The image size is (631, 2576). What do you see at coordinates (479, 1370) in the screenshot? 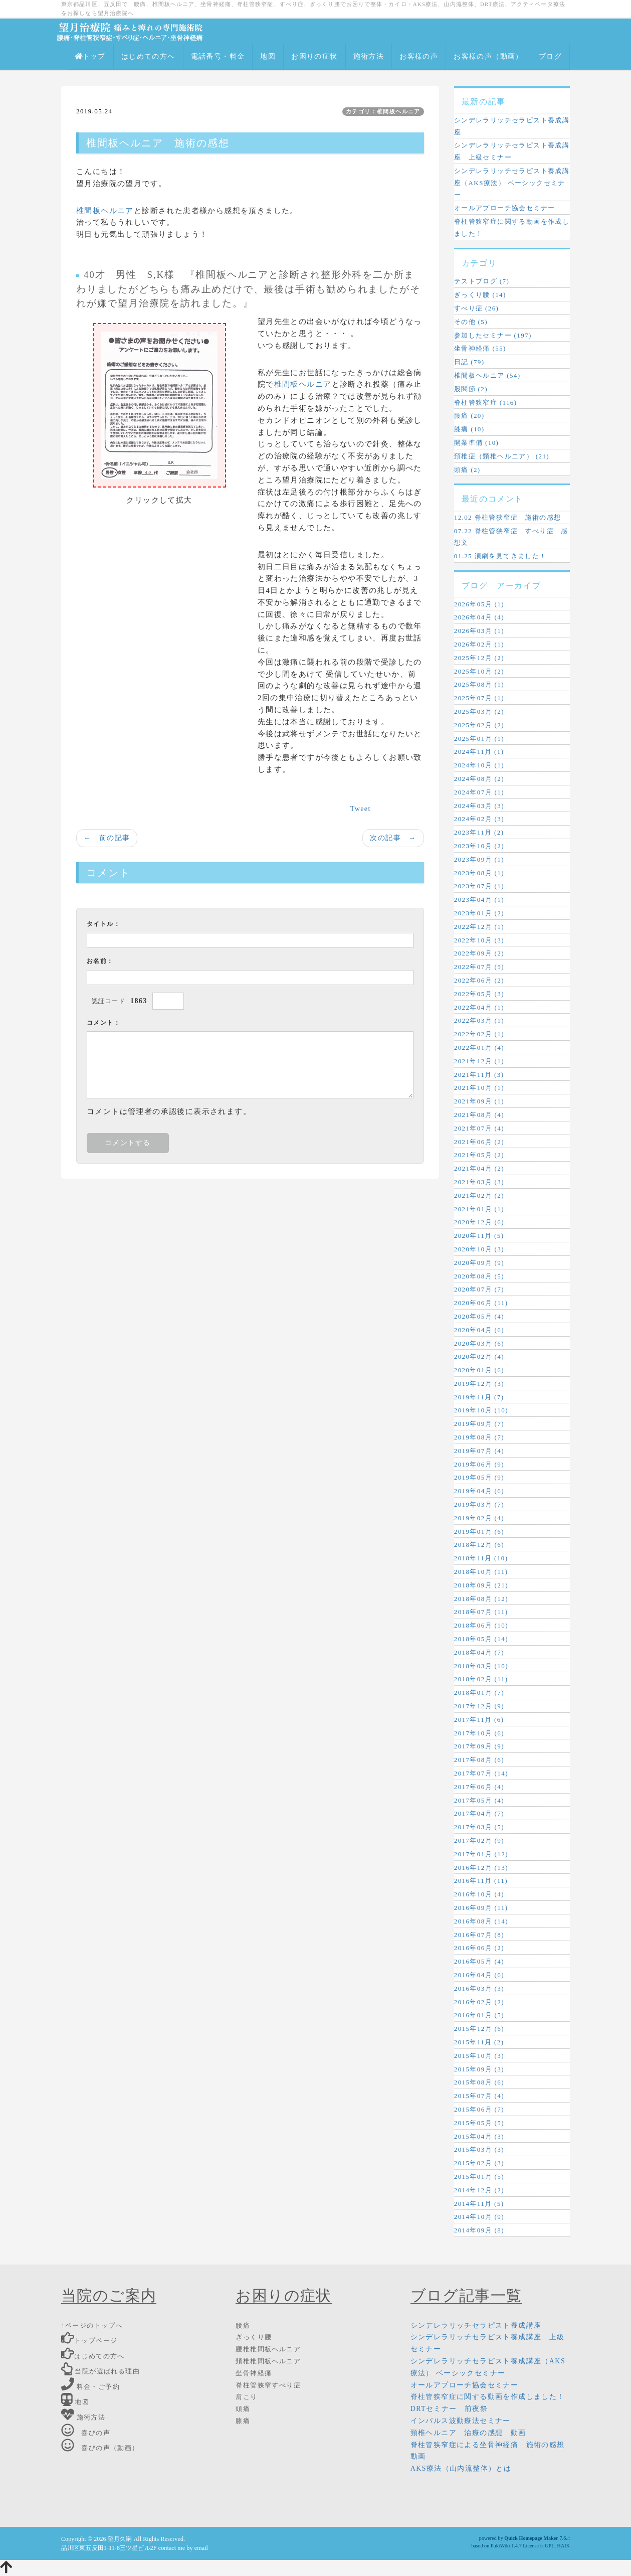
I see `2020年01月 (6)` at bounding box center [479, 1370].